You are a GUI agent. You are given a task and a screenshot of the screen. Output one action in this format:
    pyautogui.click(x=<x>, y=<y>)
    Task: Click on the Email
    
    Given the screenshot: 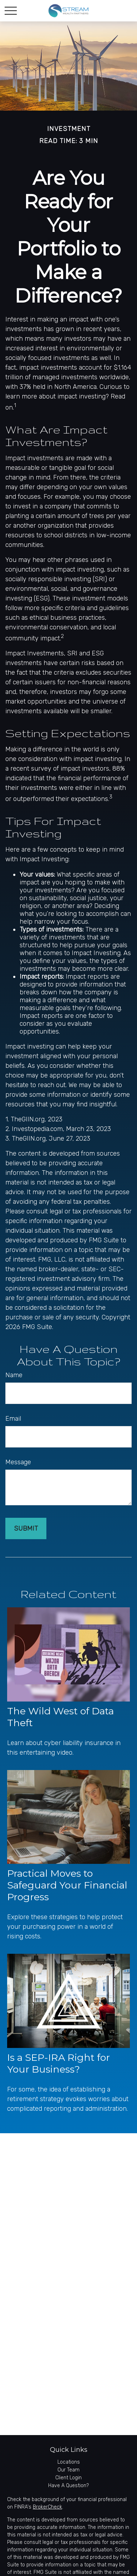 What is the action you would take?
    pyautogui.click(x=13, y=1419)
    